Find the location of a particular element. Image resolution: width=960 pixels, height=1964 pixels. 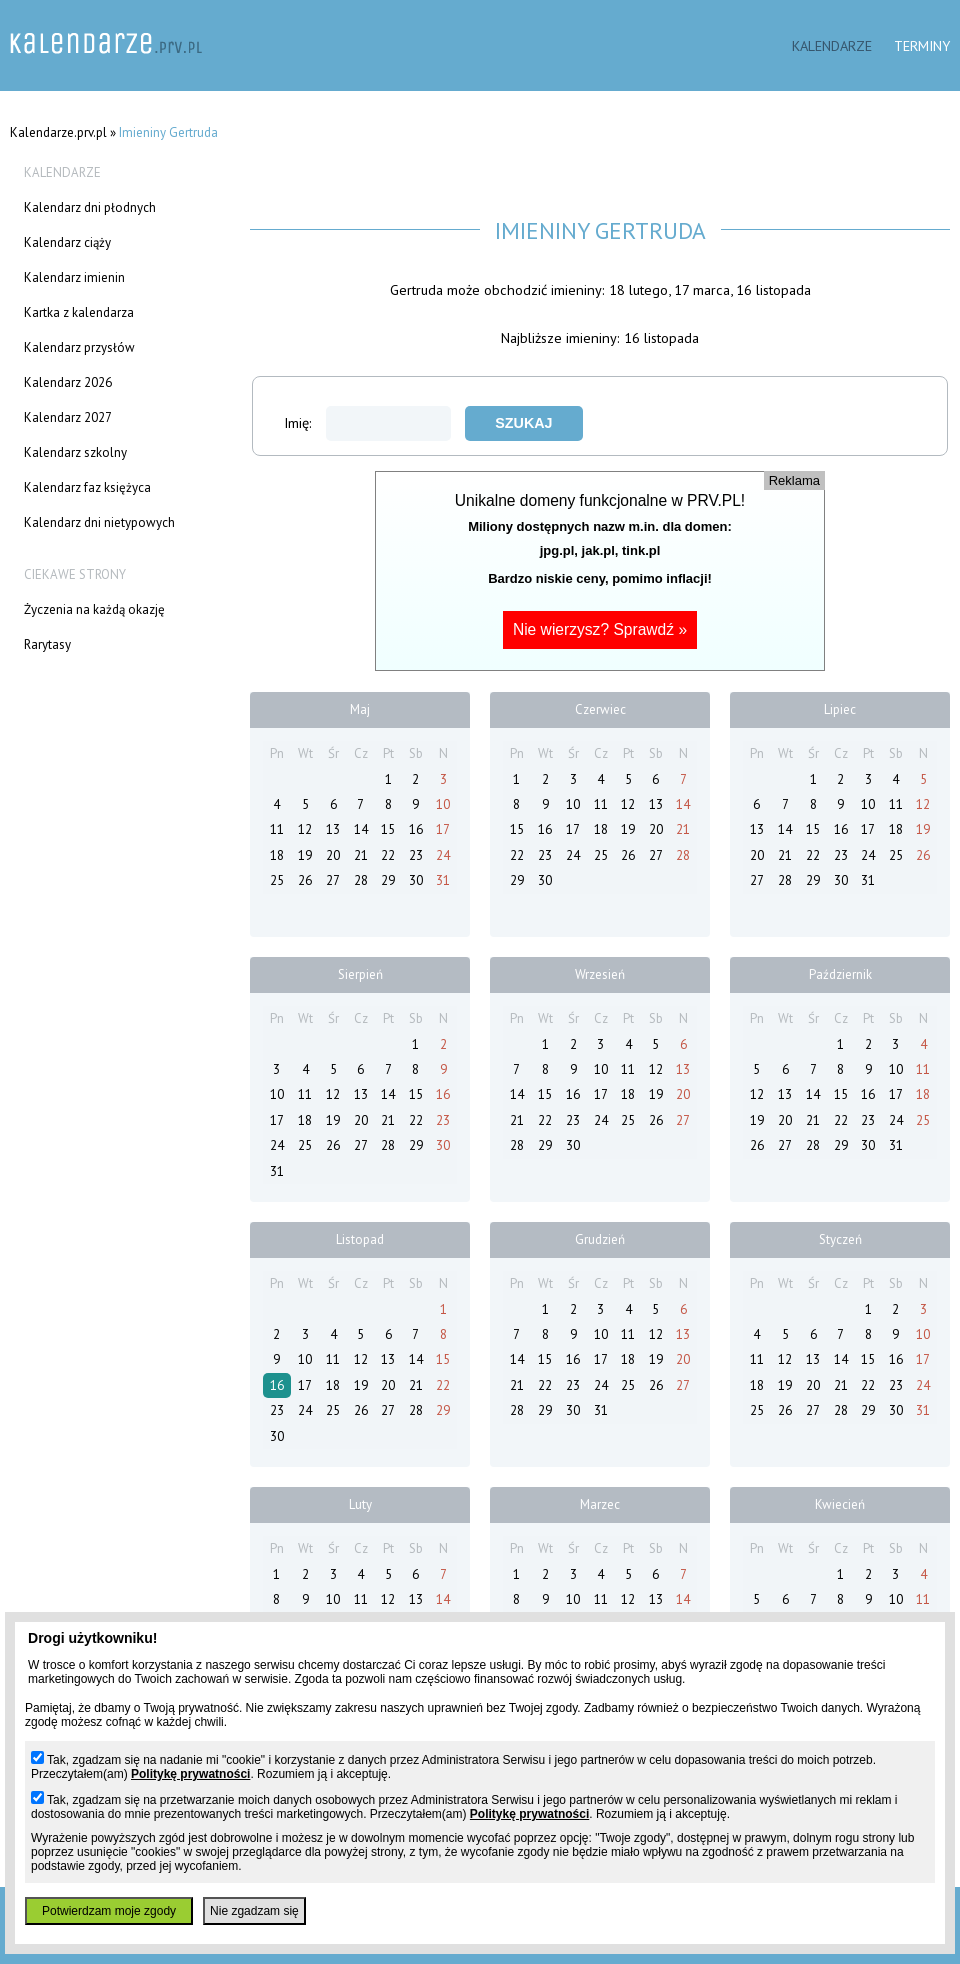

Życzenia na każdą okazję is located at coordinates (94, 609).